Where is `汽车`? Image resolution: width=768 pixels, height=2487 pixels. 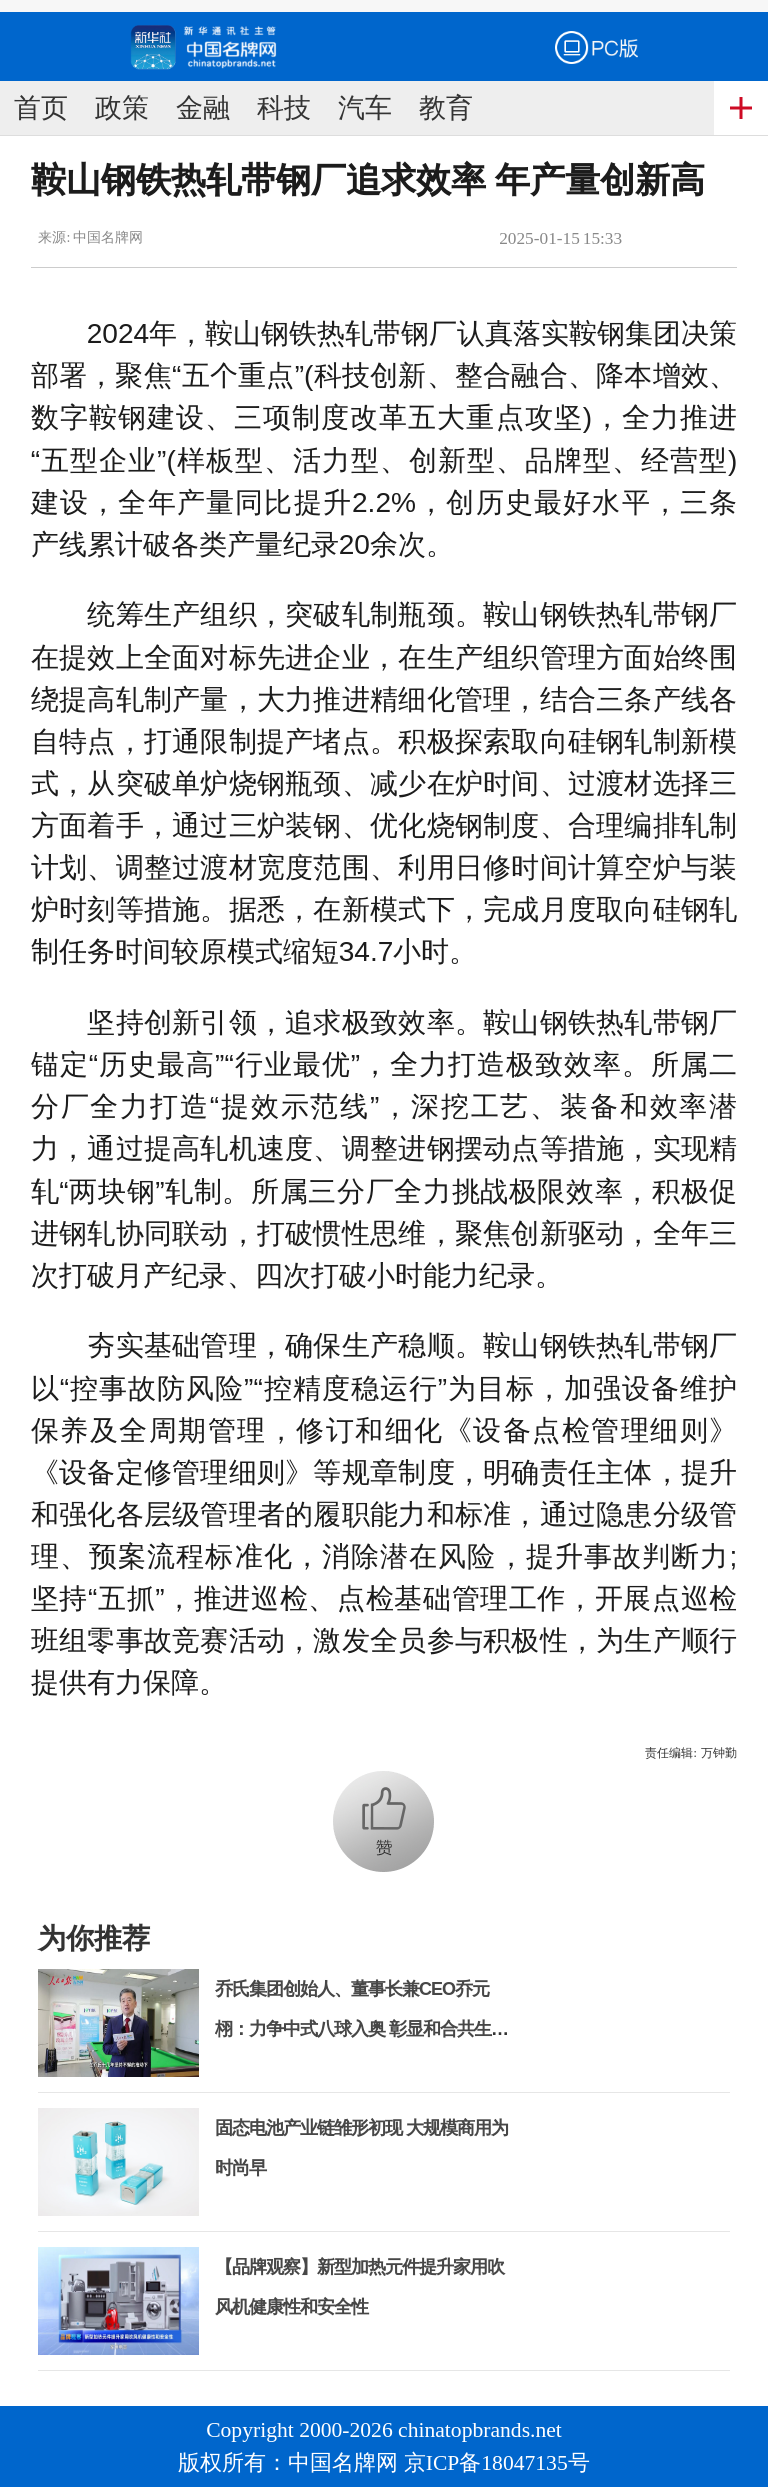 汽车 is located at coordinates (365, 108).